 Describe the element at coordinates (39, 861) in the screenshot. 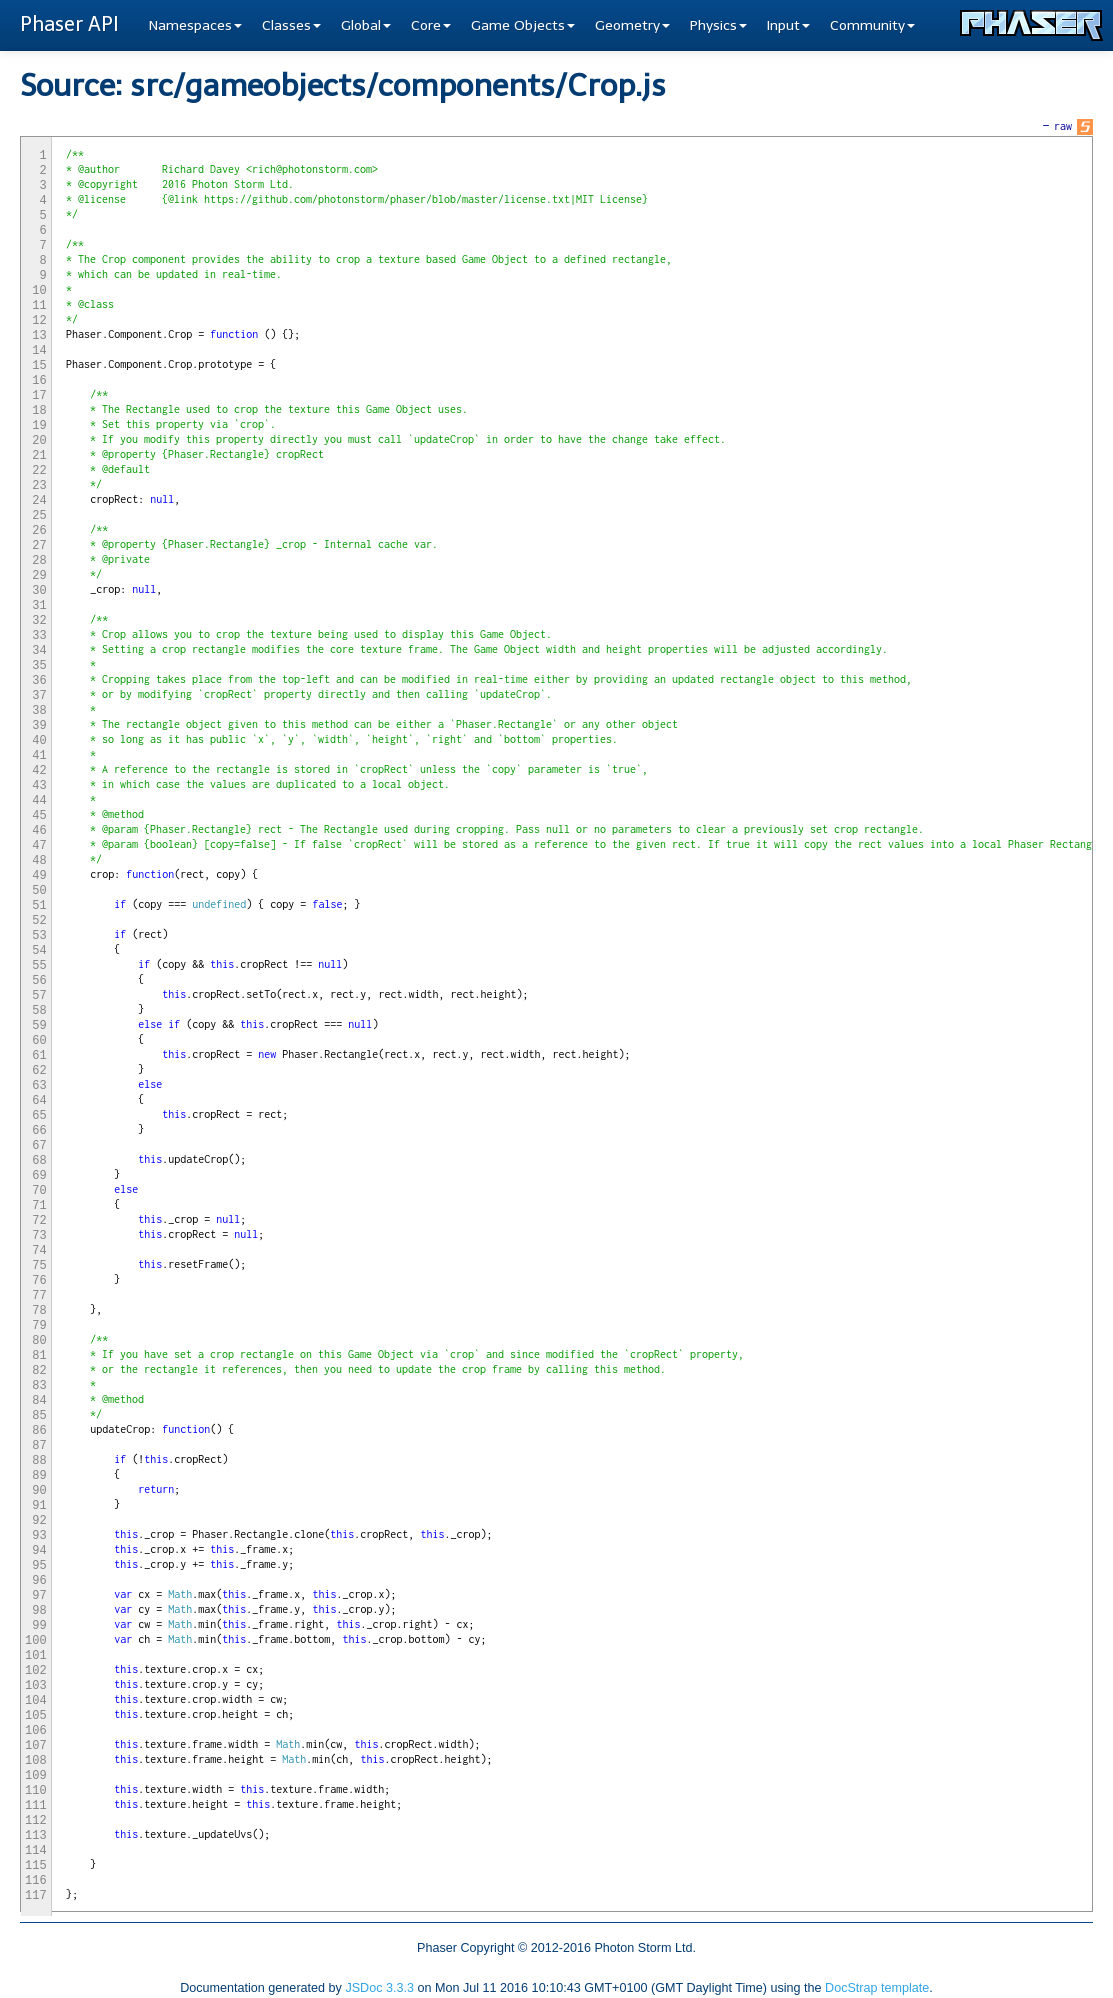

I see `48` at that location.